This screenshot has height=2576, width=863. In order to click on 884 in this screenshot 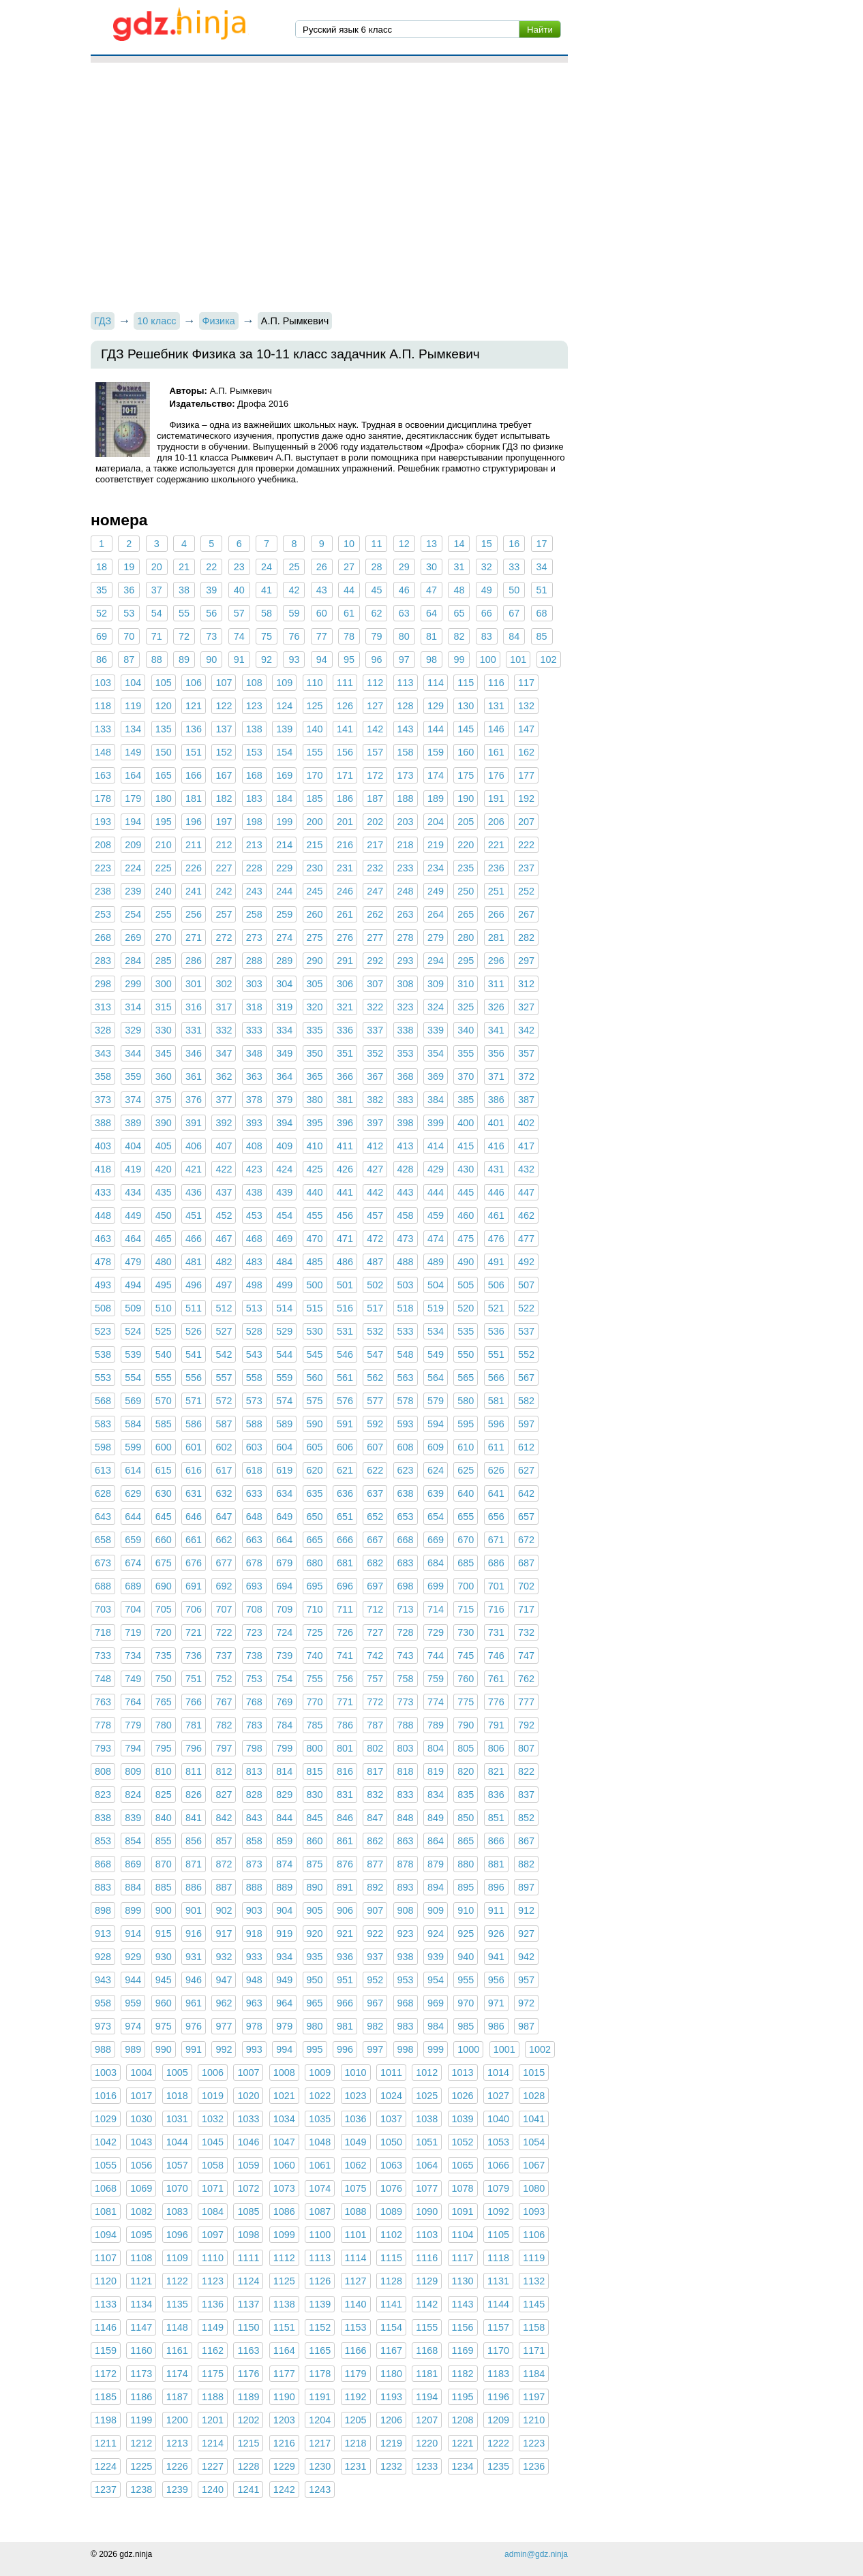, I will do `click(133, 1887)`.